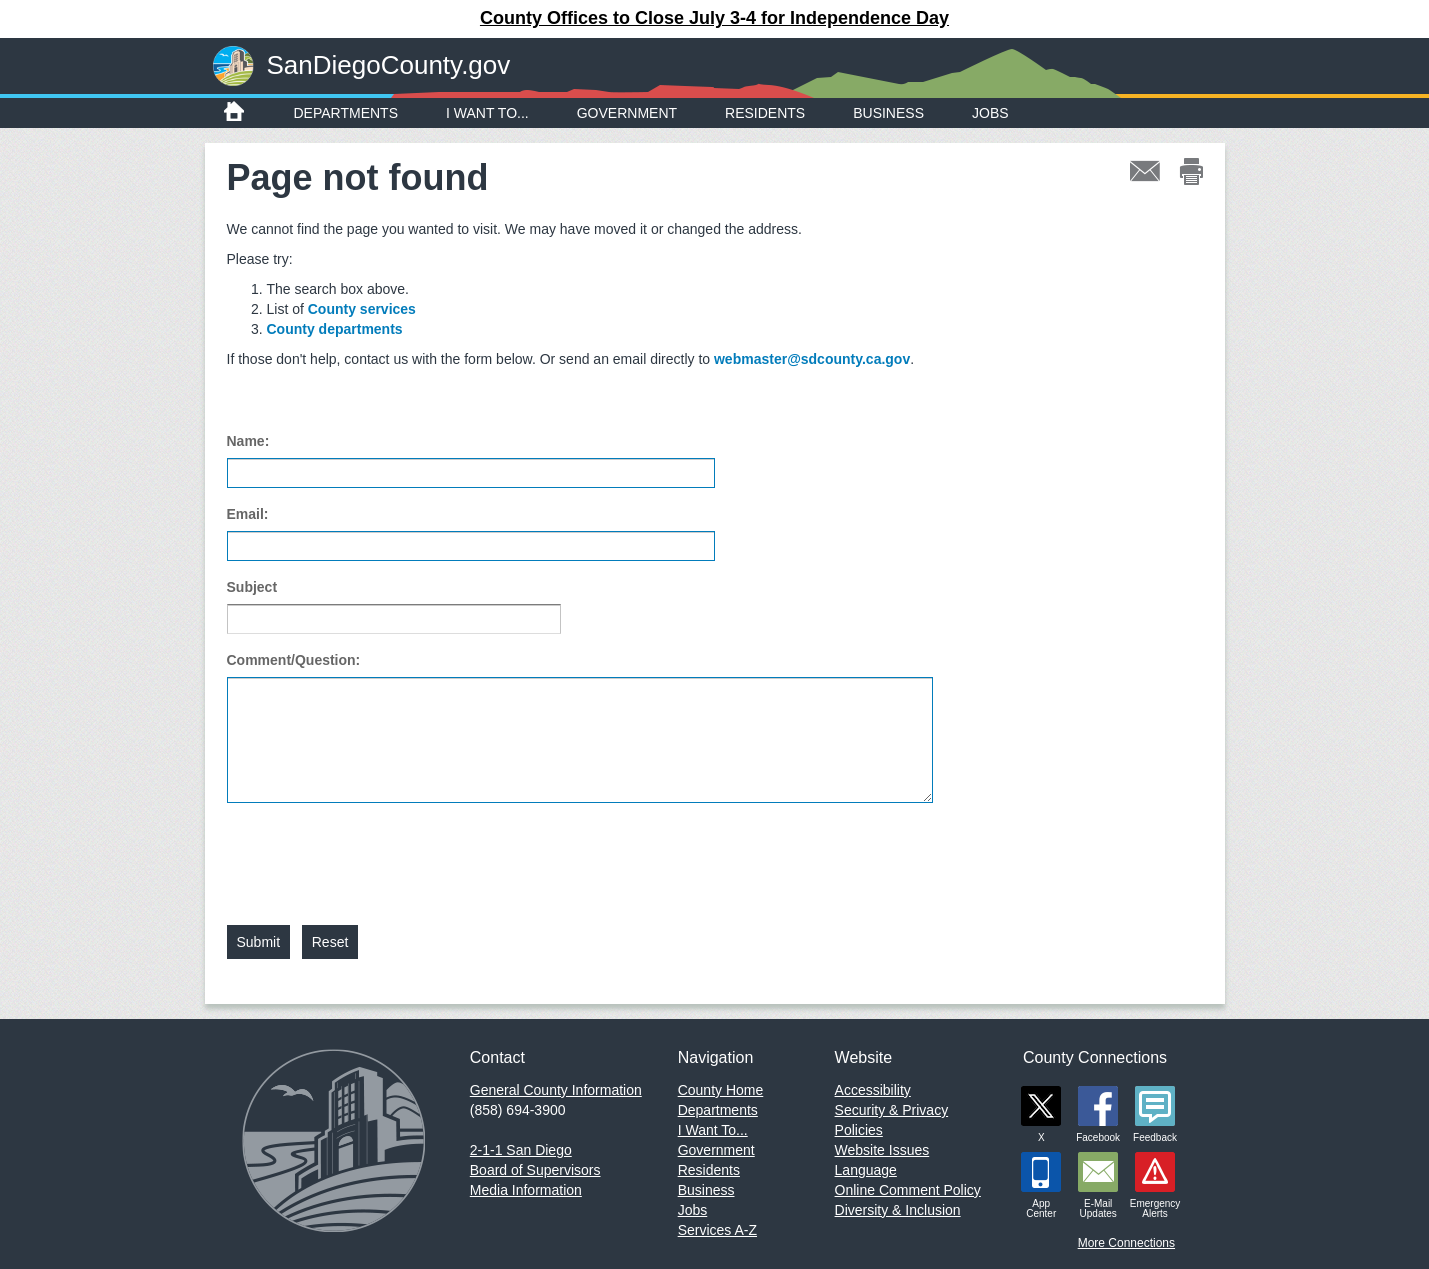  I want to click on Comment/Question:, so click(294, 660).